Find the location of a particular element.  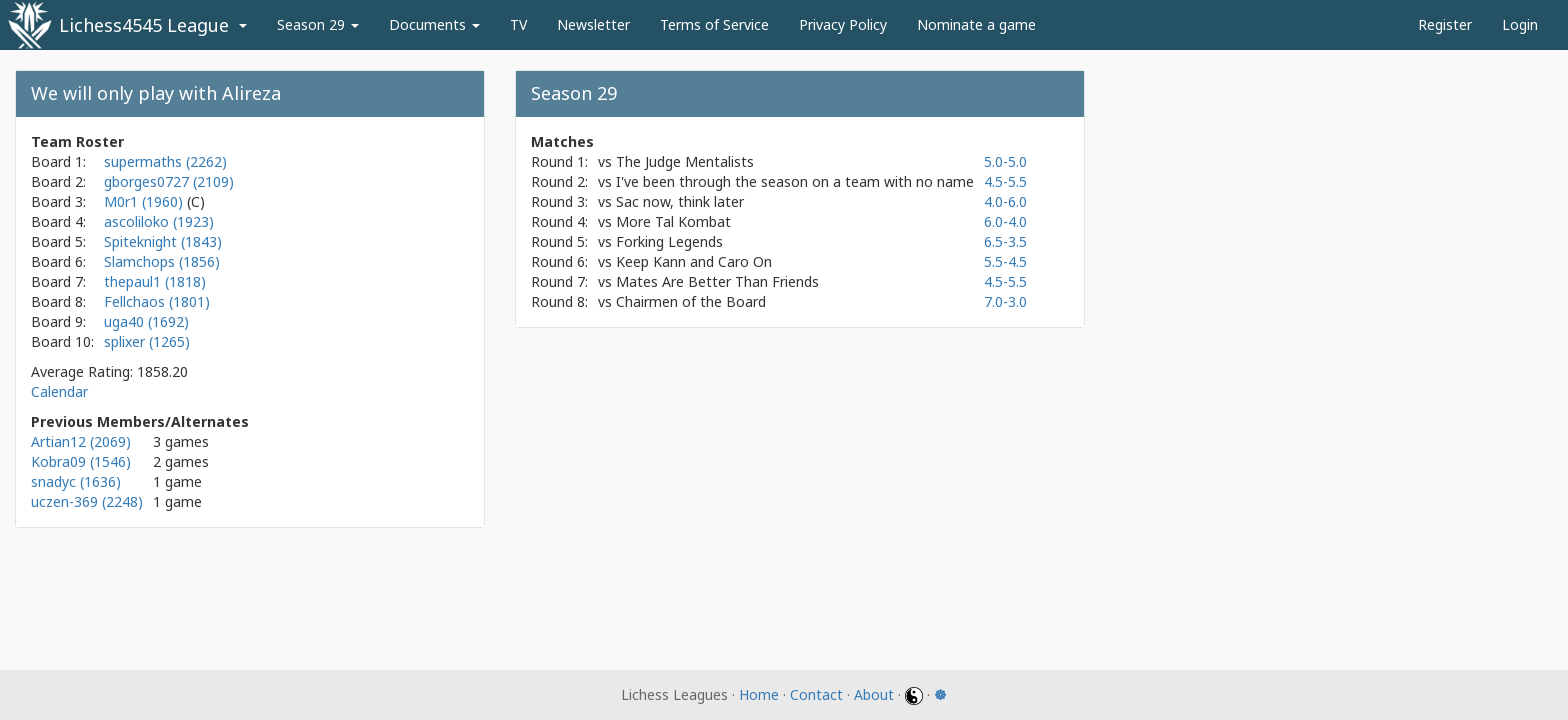

Sac now, think later is located at coordinates (680, 201).